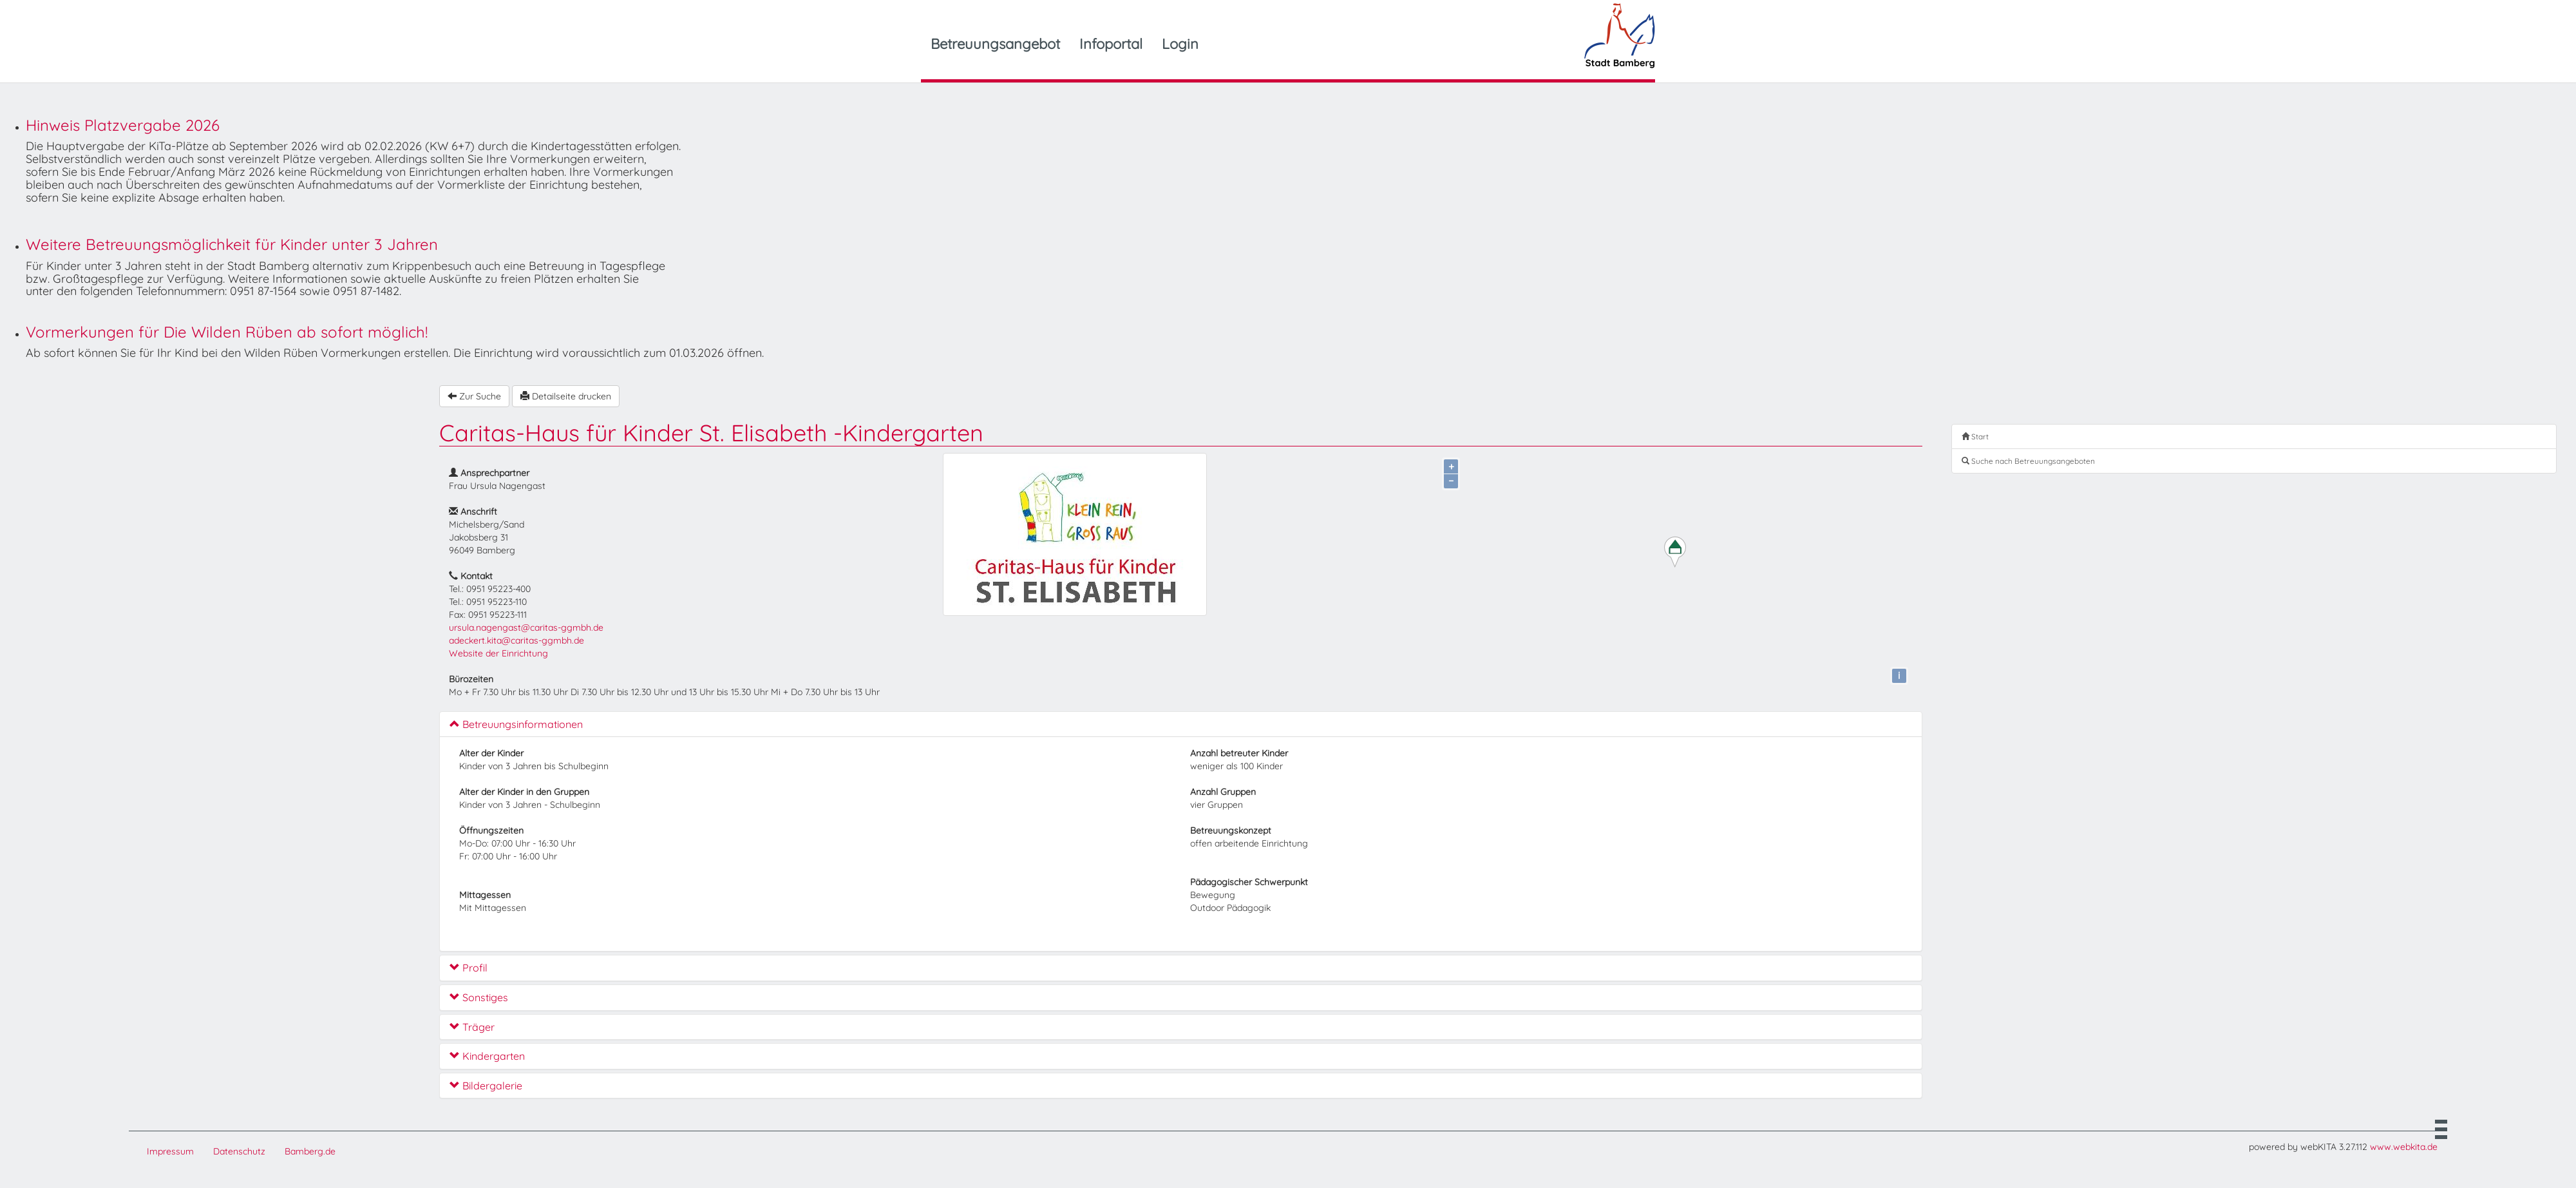 This screenshot has width=2576, height=1188. What do you see at coordinates (1110, 44) in the screenshot?
I see `Infoportal` at bounding box center [1110, 44].